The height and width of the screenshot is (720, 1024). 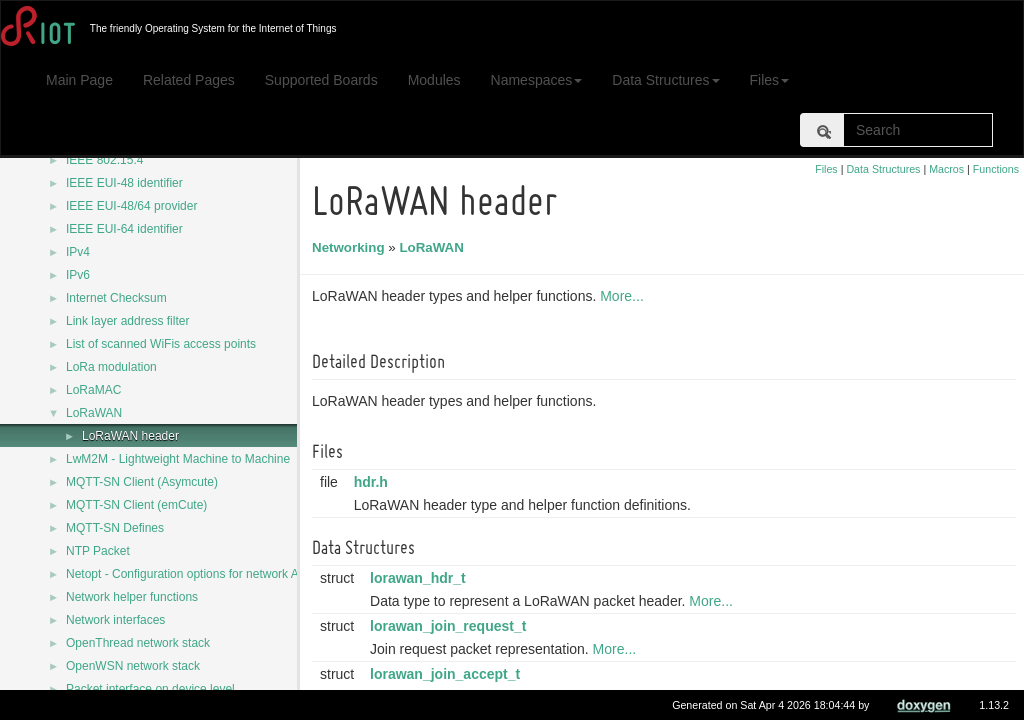 What do you see at coordinates (115, 620) in the screenshot?
I see `Network interfaces` at bounding box center [115, 620].